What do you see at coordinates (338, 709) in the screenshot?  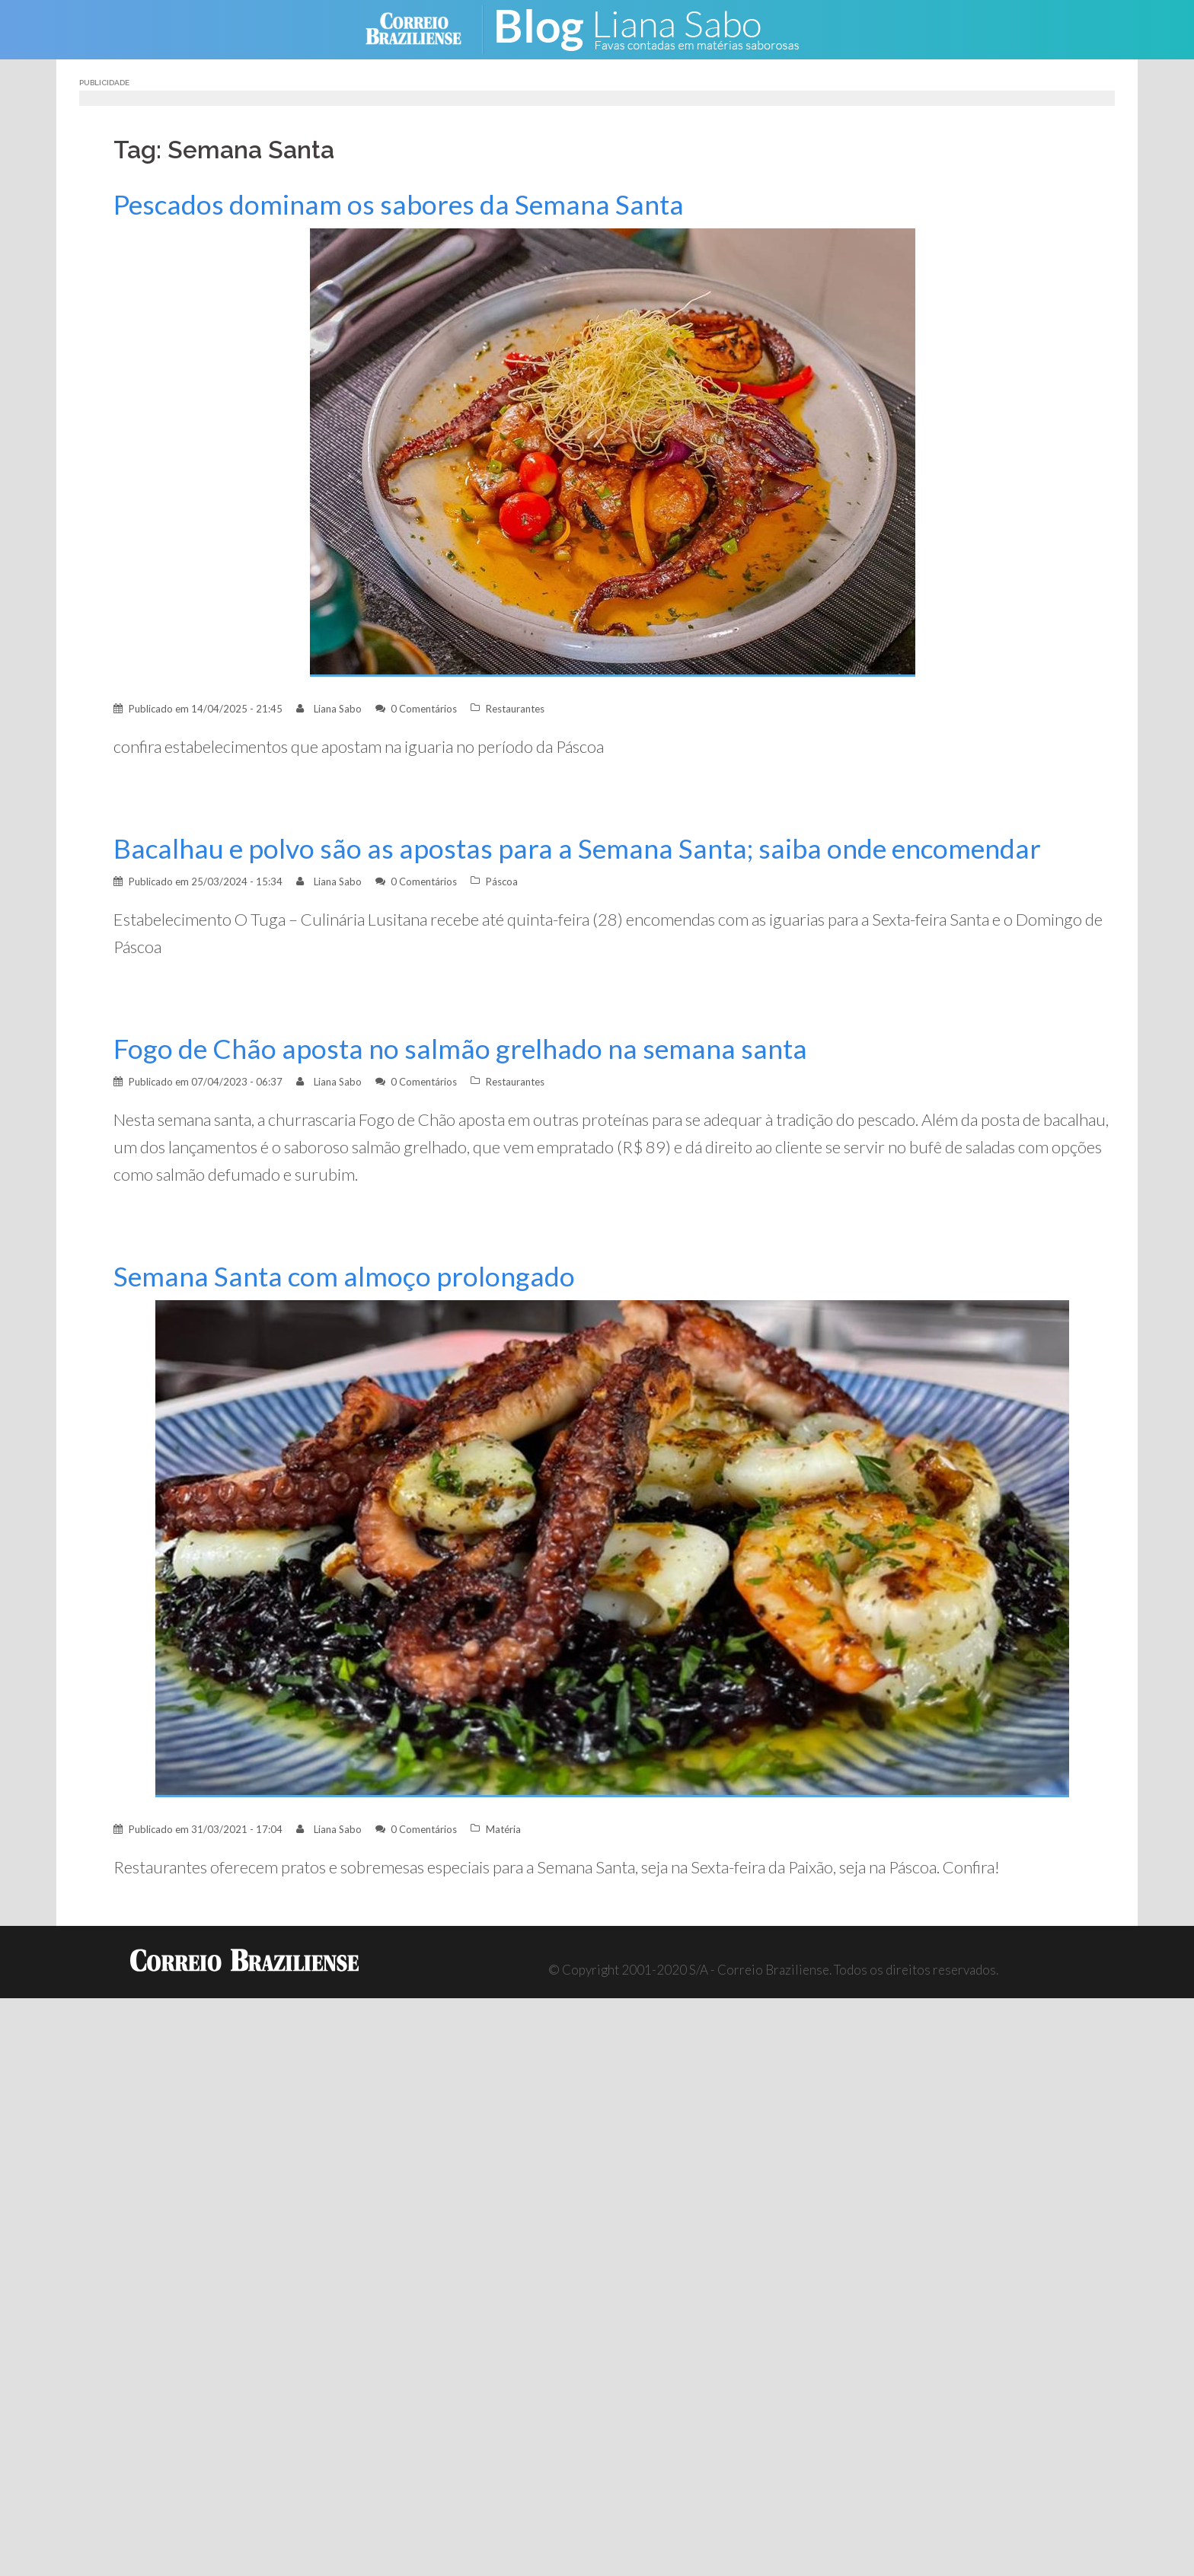 I see `Liana Sabo` at bounding box center [338, 709].